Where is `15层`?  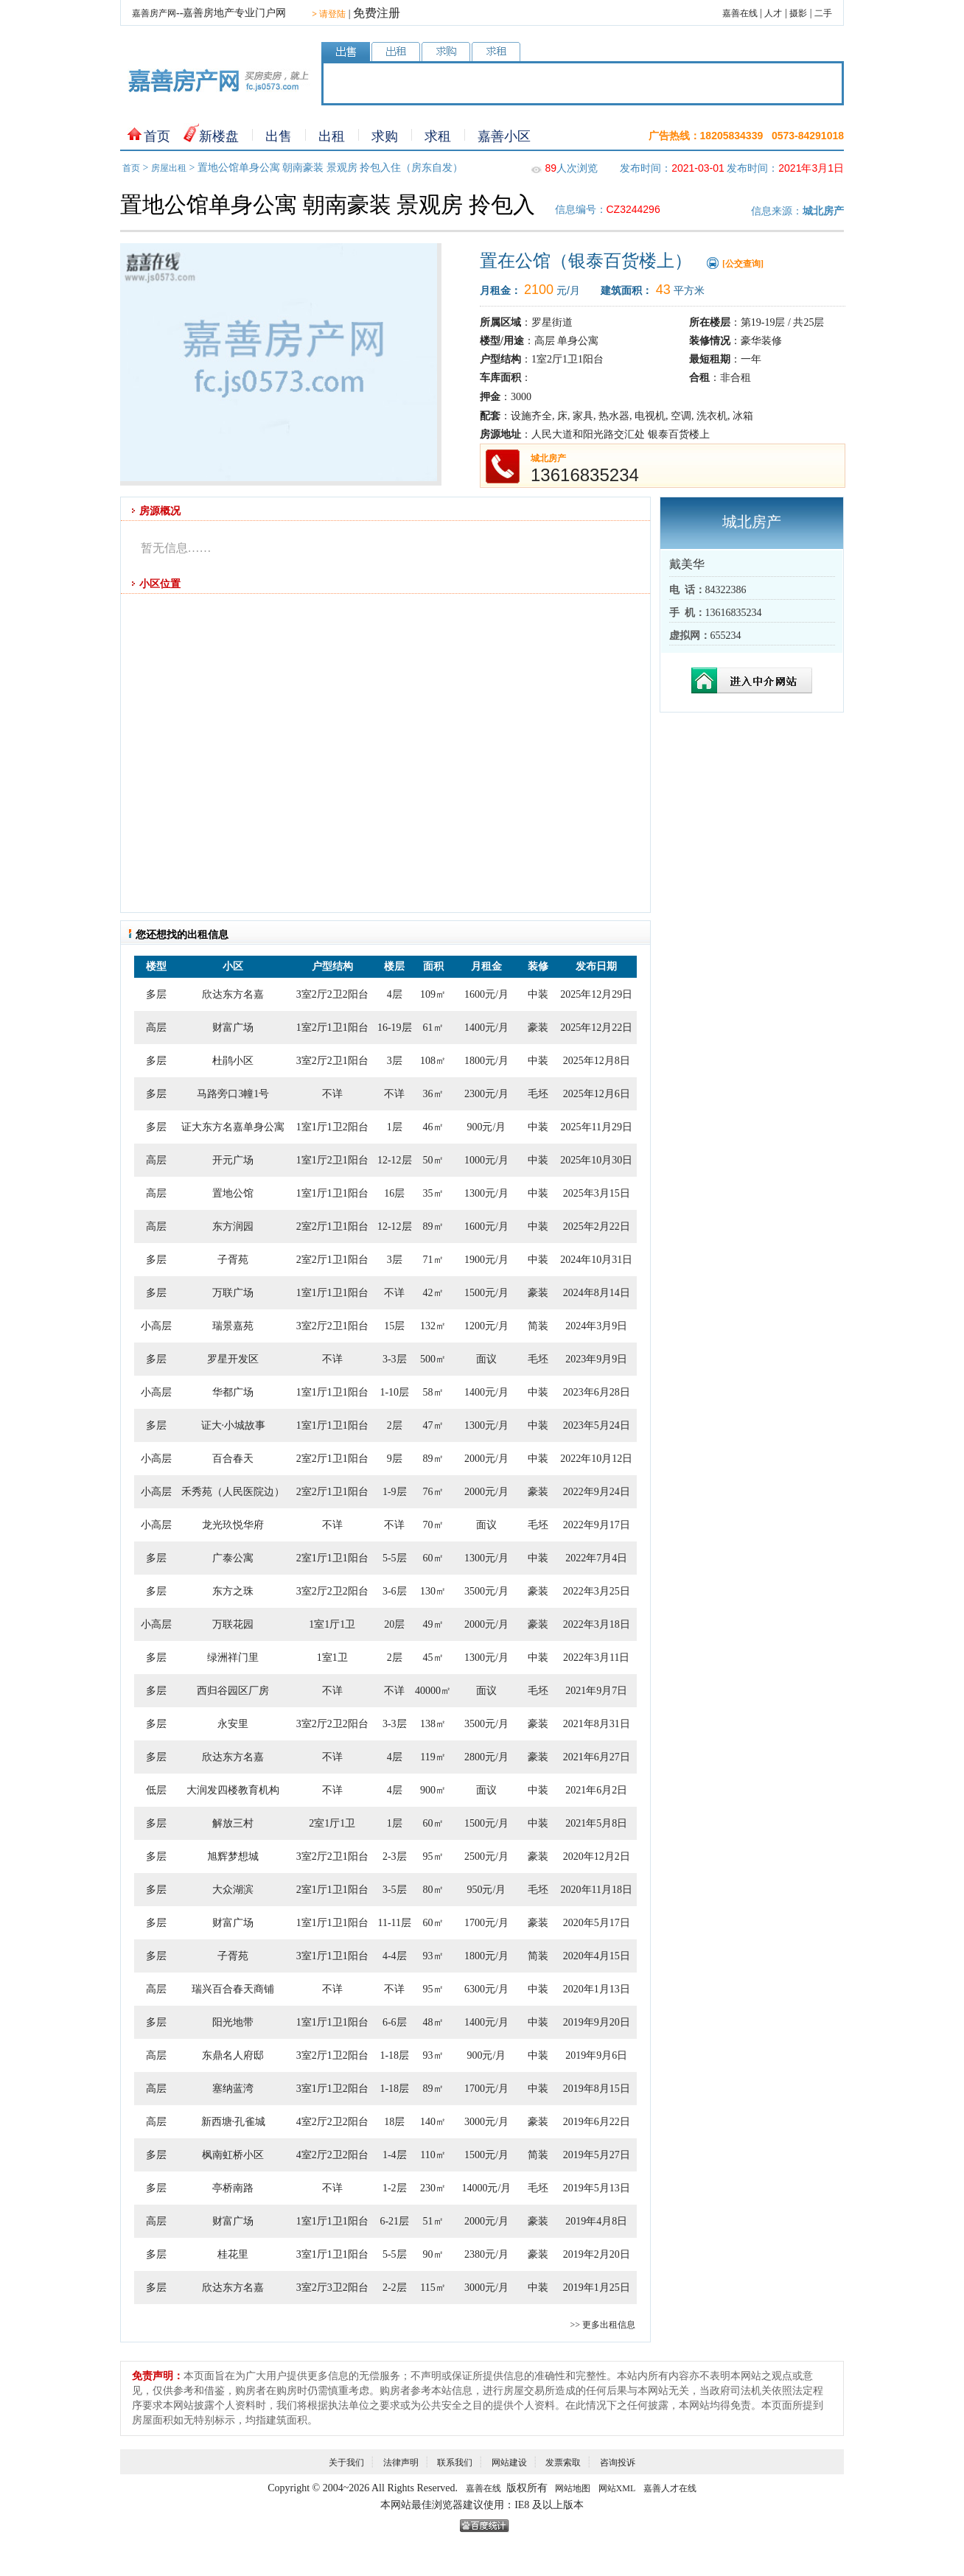
15层 is located at coordinates (394, 1325).